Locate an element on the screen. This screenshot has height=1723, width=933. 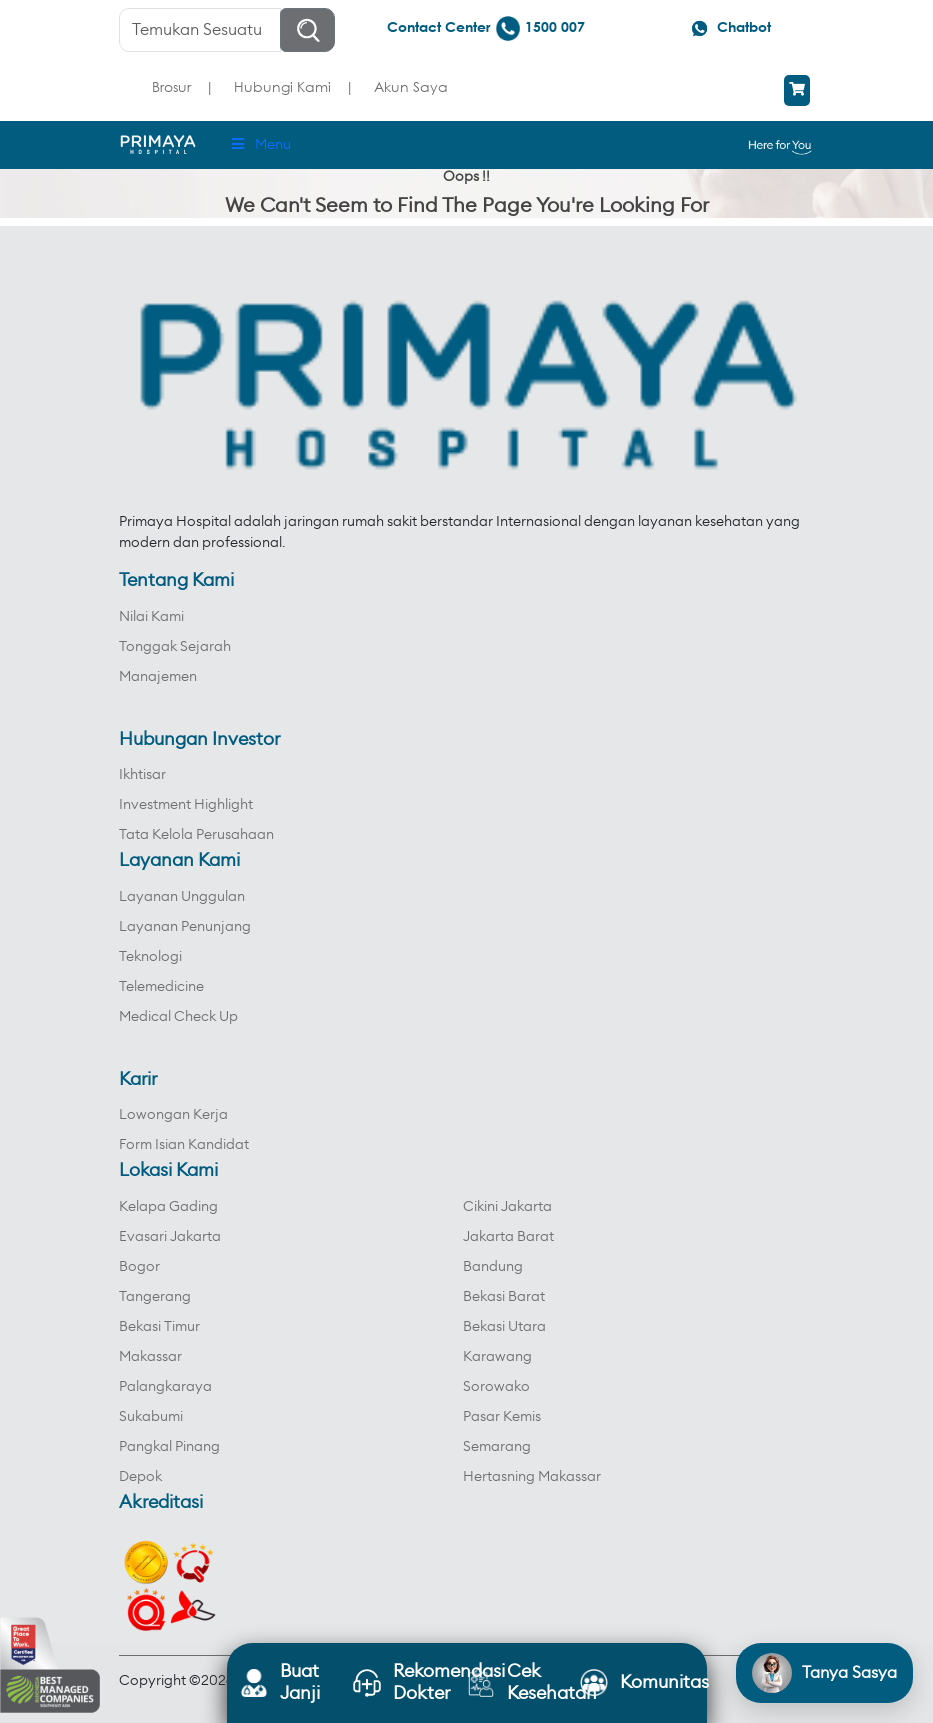
Sorowako is located at coordinates (496, 1387).